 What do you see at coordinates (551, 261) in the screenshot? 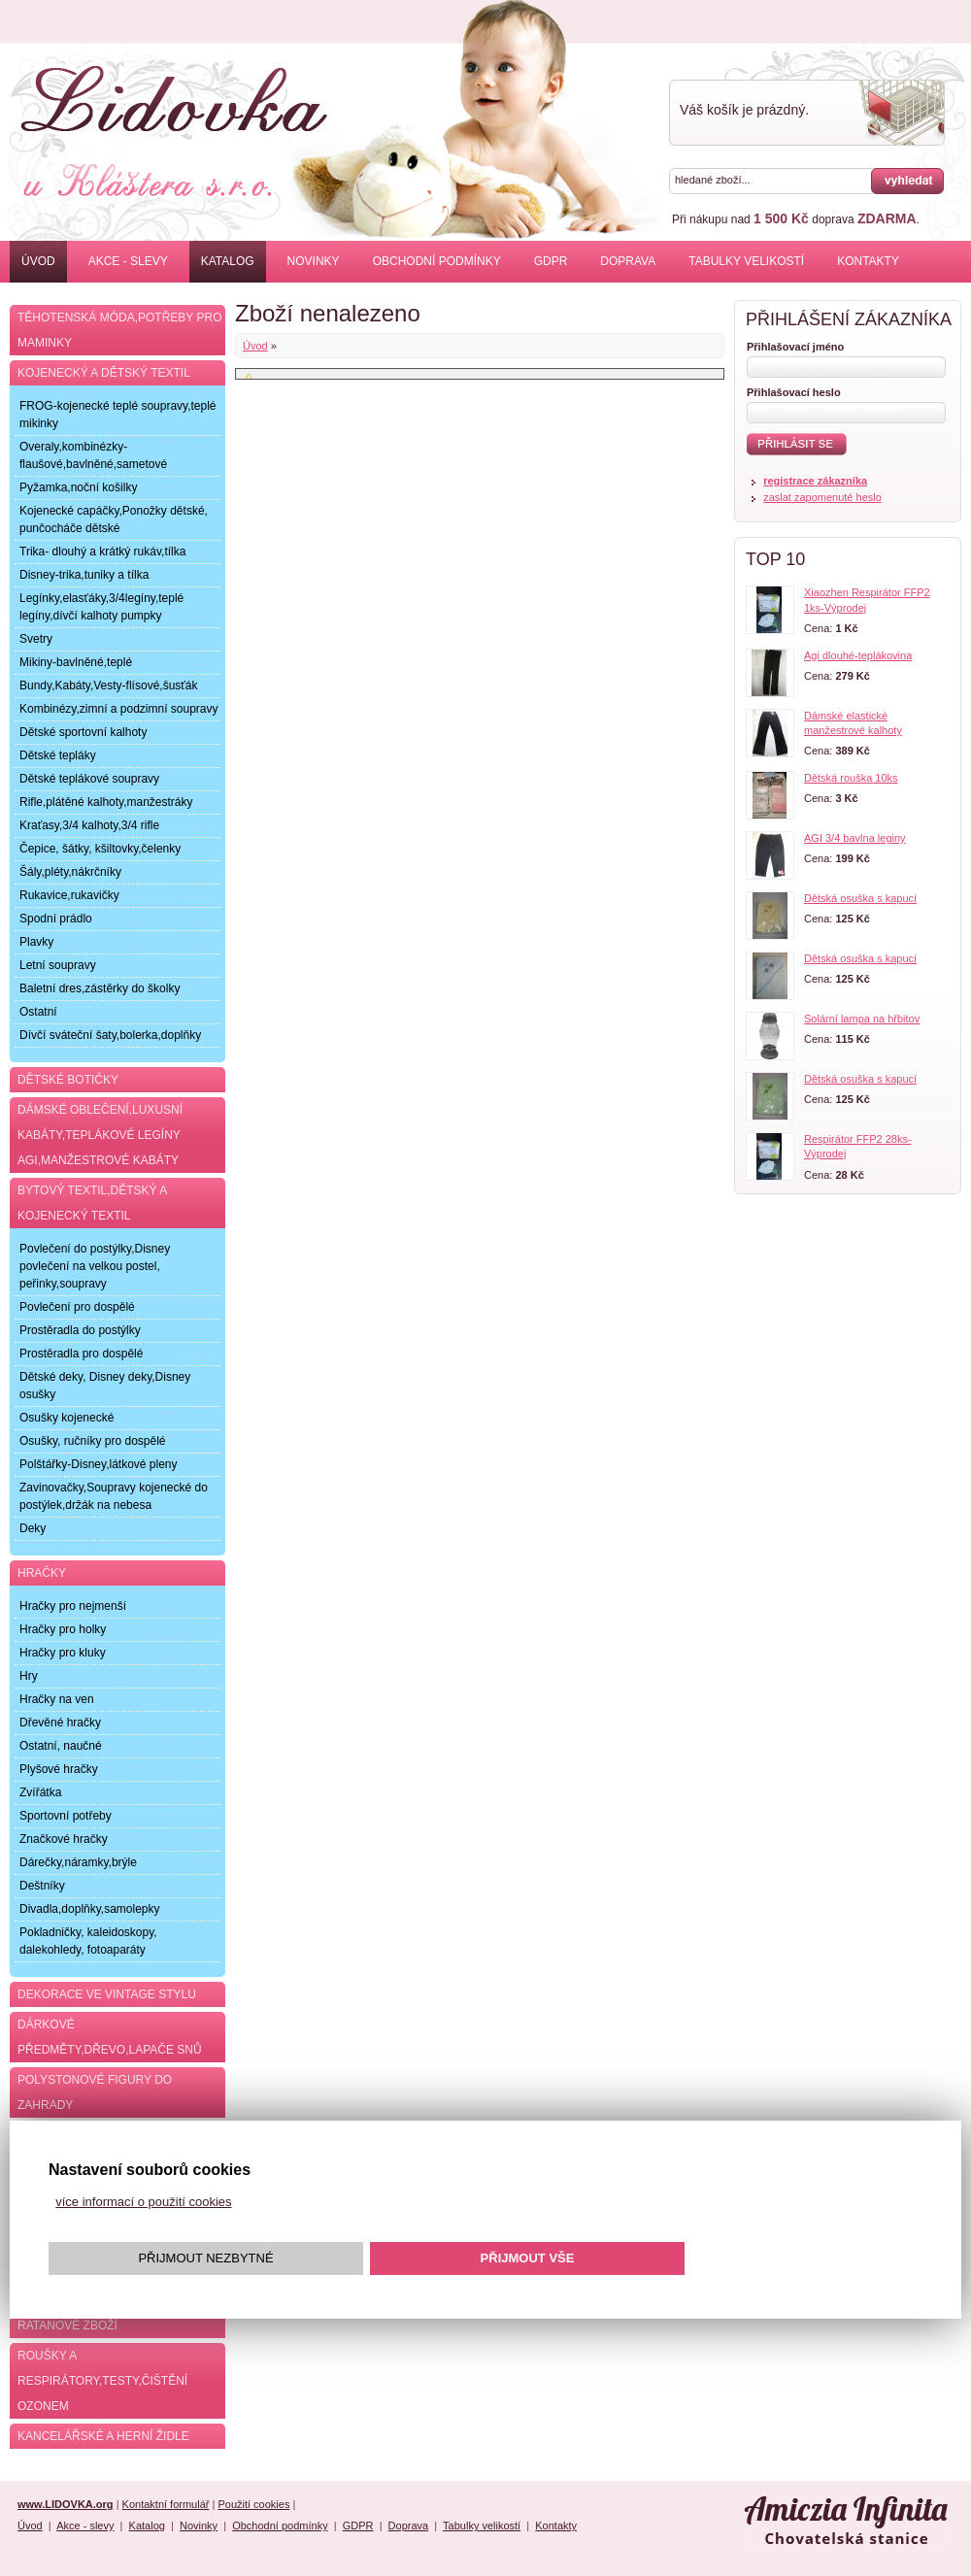
I see `GDPR` at bounding box center [551, 261].